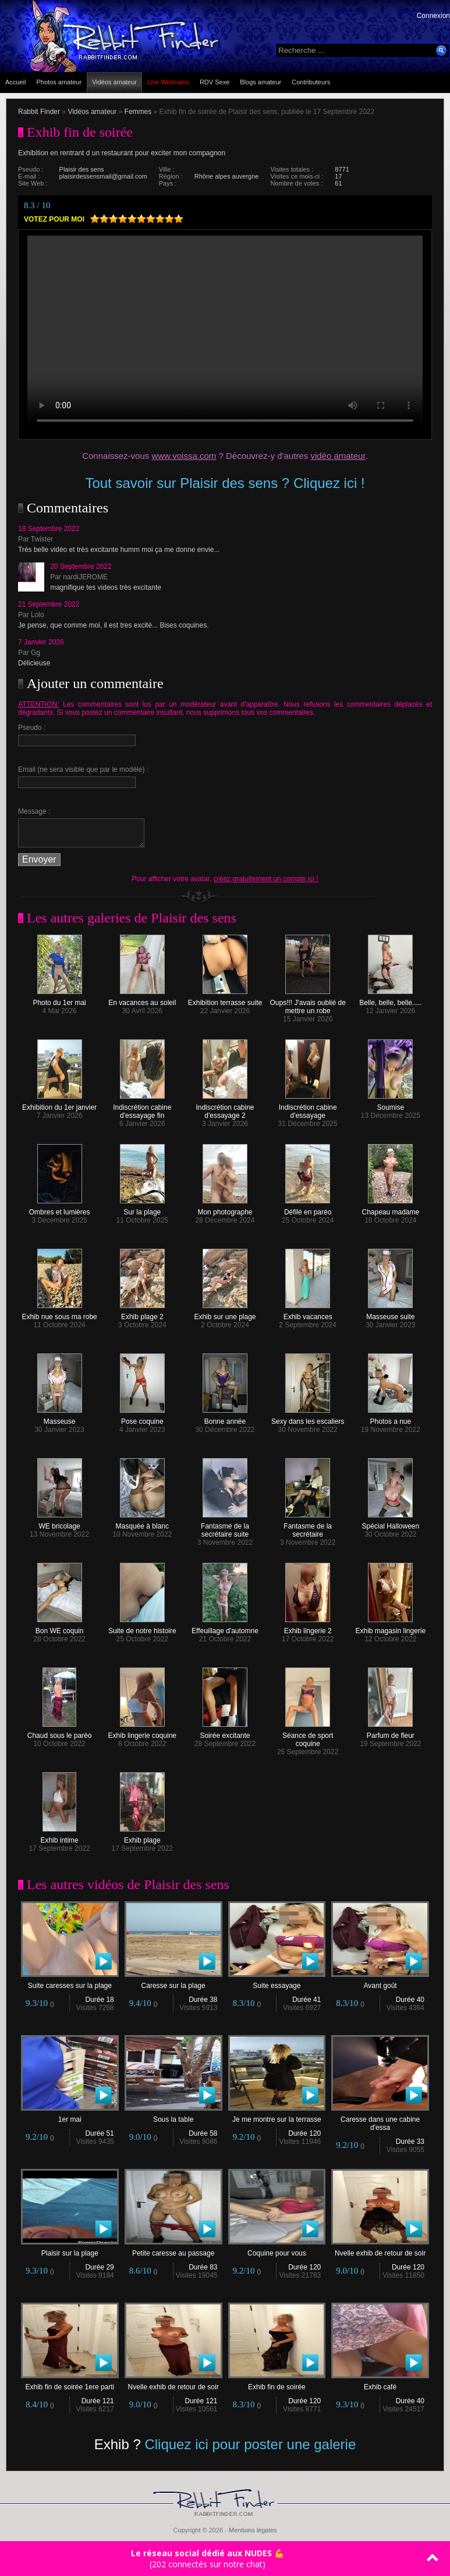 The image size is (450, 2576). What do you see at coordinates (114, 82) in the screenshot?
I see `Vidéos amateur` at bounding box center [114, 82].